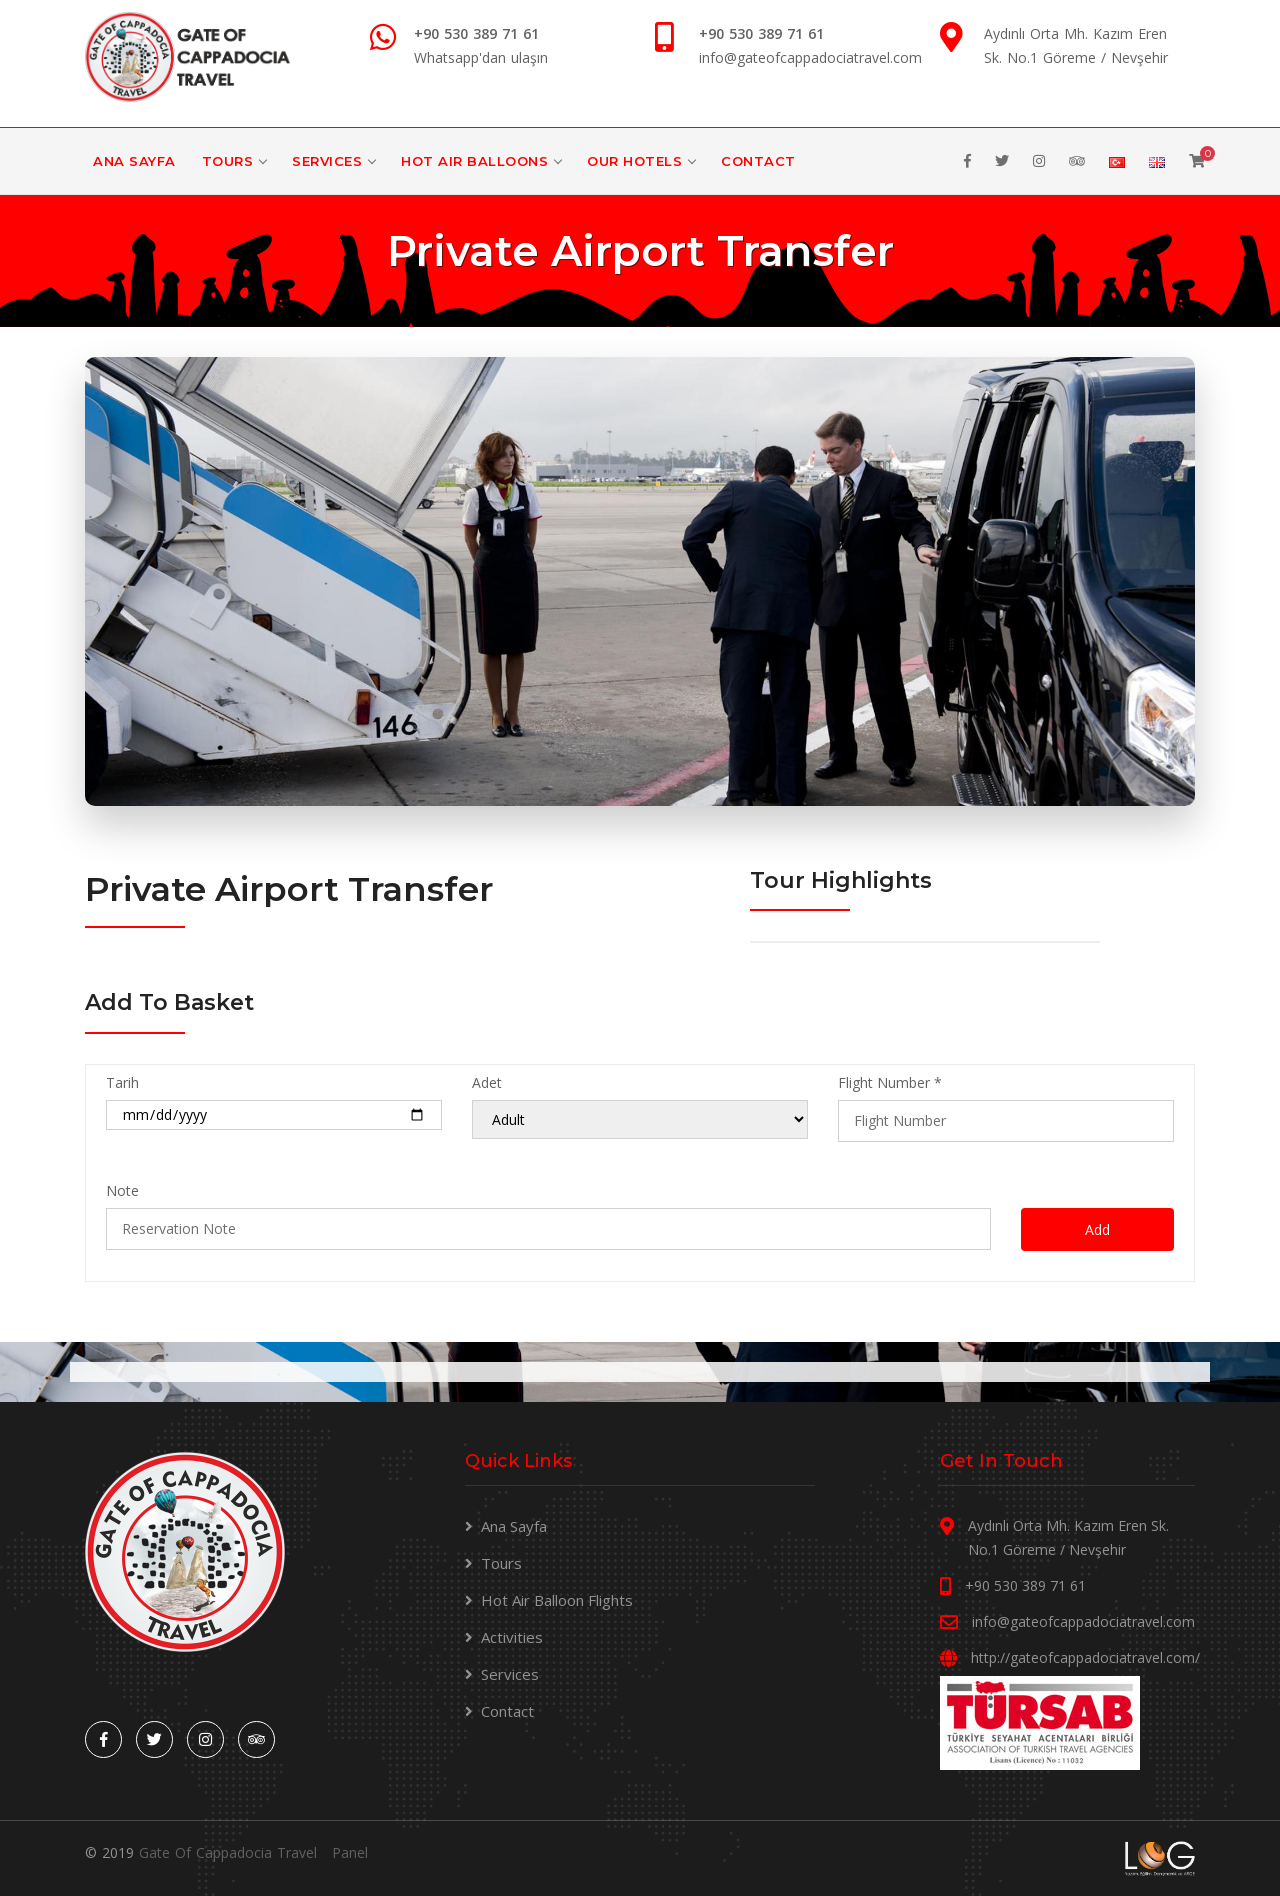  I want to click on Adet, so click(487, 1082).